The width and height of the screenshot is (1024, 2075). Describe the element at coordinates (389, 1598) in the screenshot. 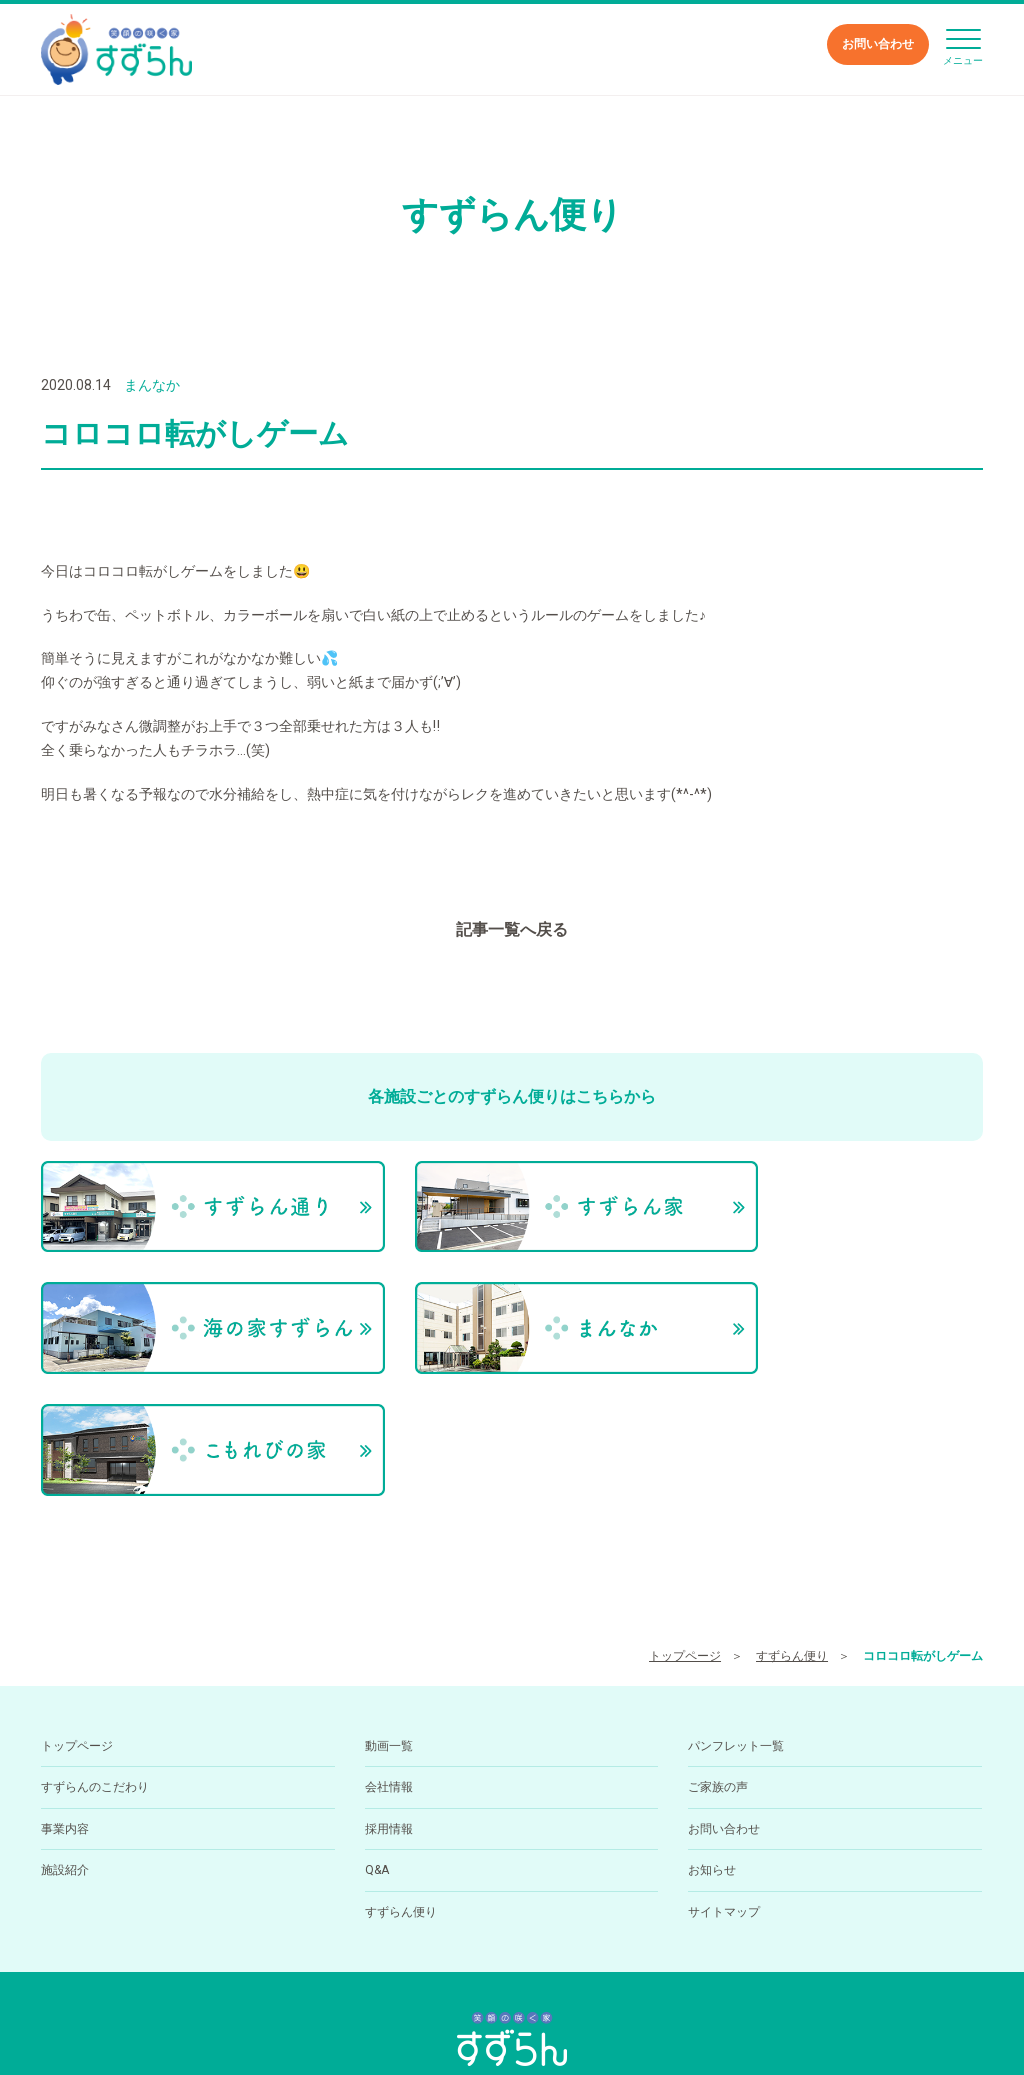

I see `動画一覧` at that location.